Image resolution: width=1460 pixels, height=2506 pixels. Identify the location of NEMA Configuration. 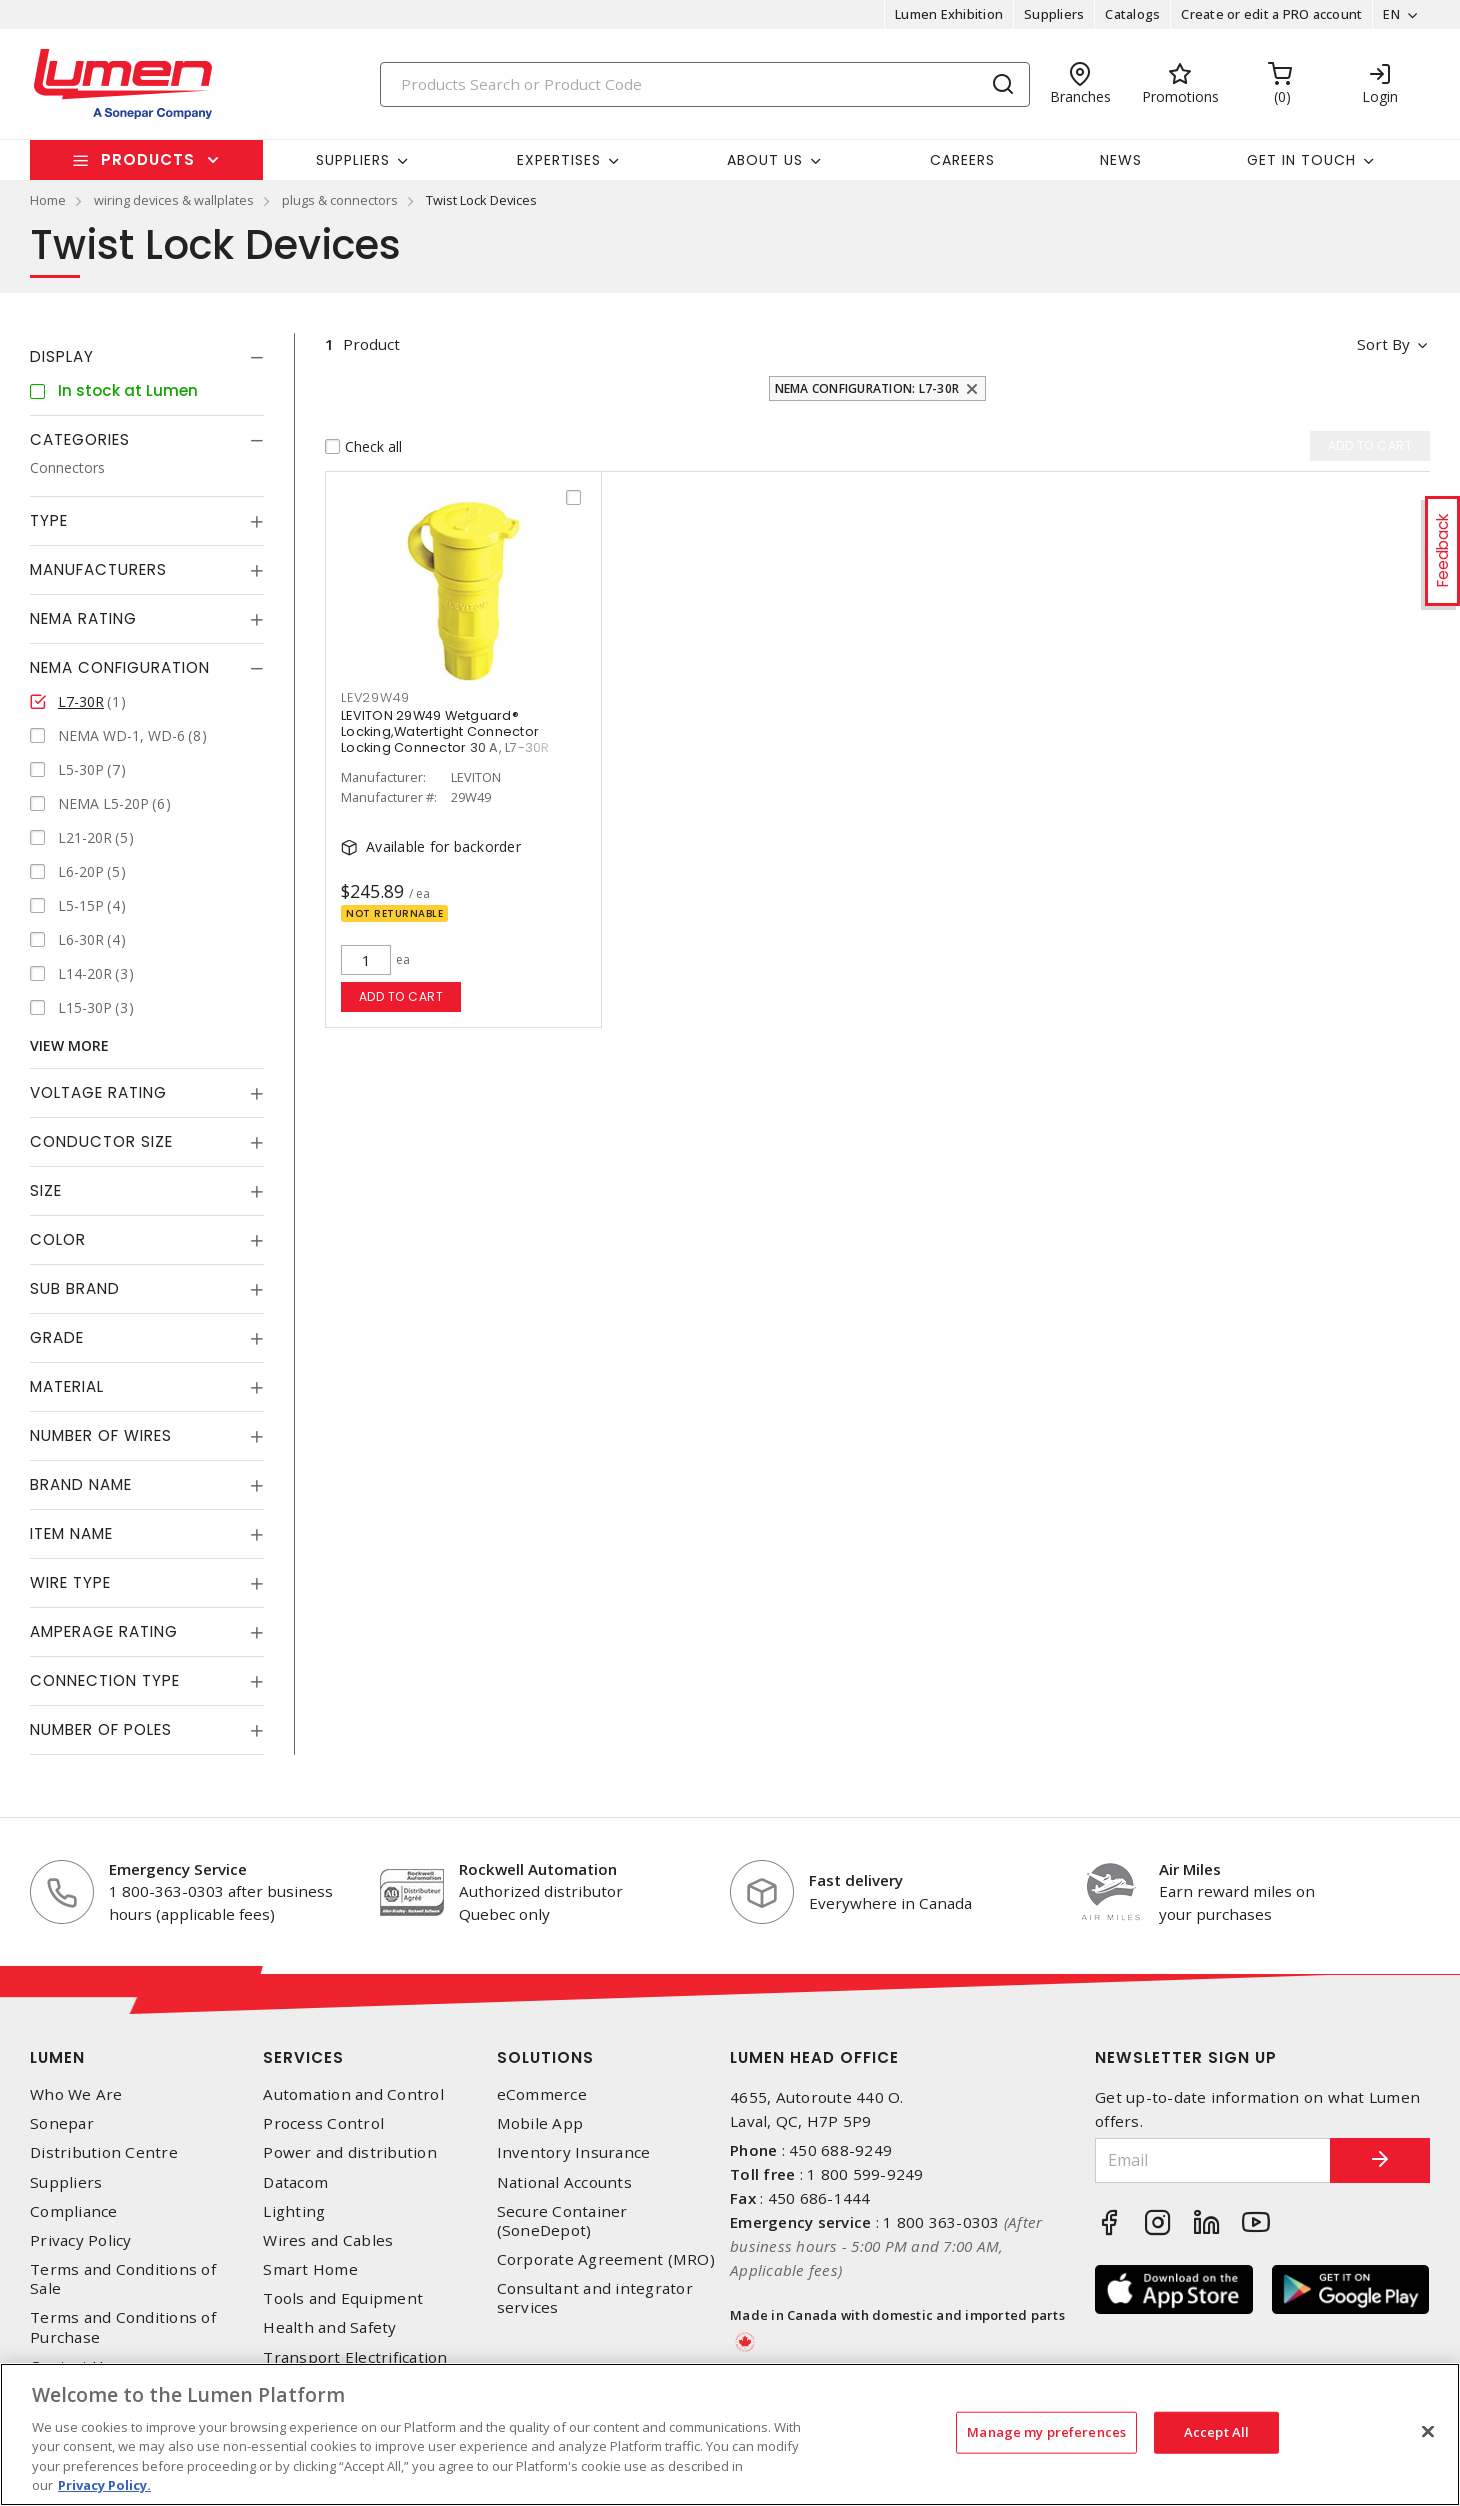
(120, 667).